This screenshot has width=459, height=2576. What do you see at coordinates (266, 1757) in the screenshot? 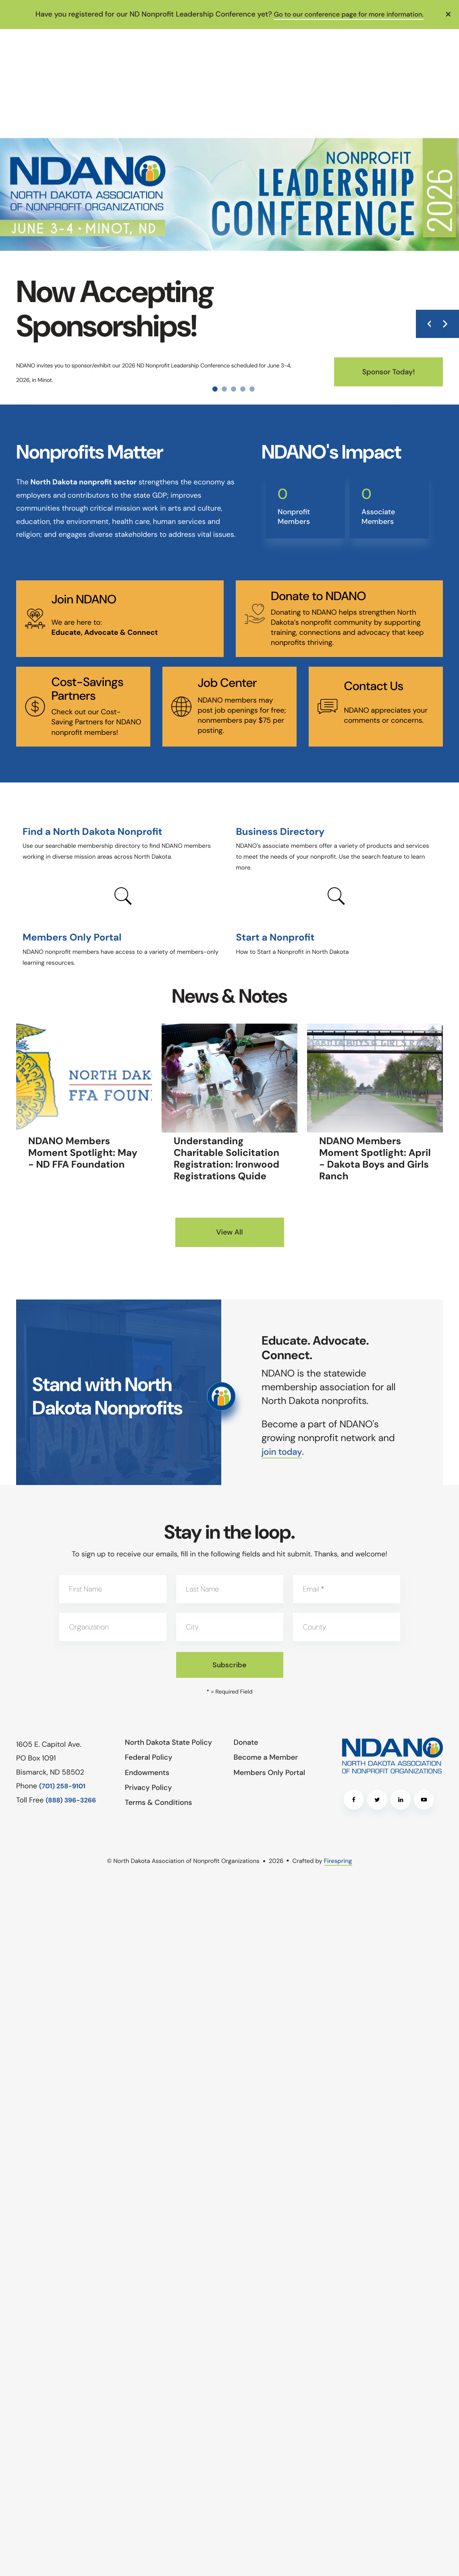
I see `Become a Member` at bounding box center [266, 1757].